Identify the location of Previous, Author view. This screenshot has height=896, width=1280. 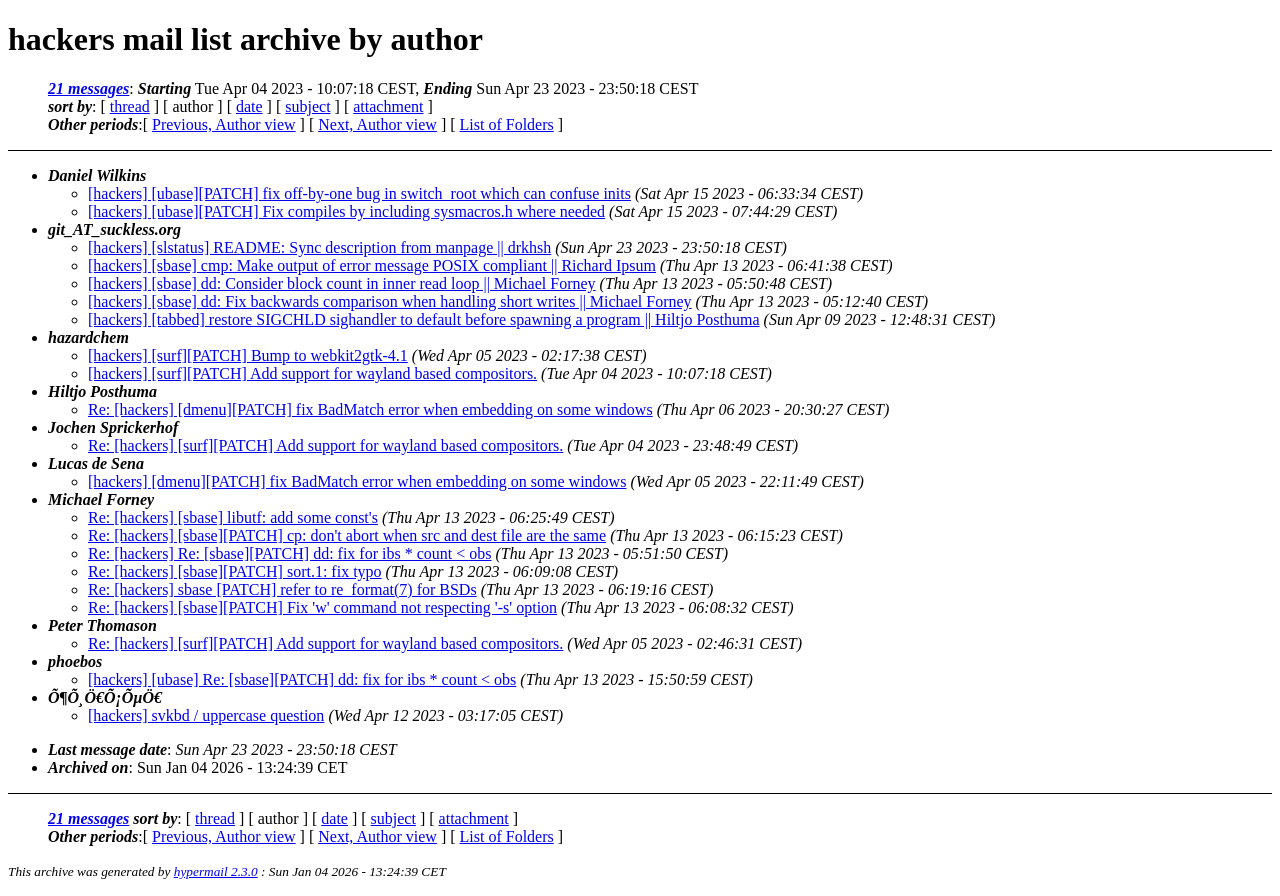
(224, 124).